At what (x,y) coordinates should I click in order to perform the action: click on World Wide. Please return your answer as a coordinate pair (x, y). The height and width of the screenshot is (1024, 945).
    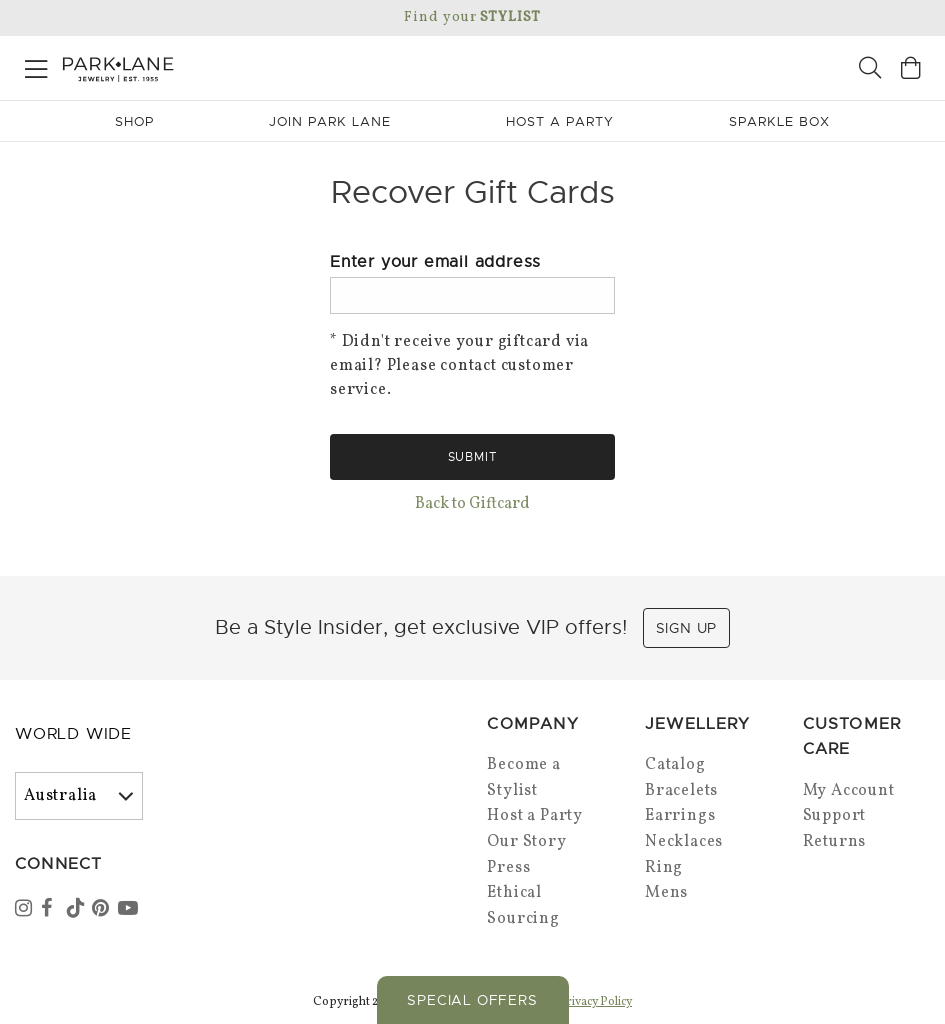
    Looking at the image, I should click on (73, 734).